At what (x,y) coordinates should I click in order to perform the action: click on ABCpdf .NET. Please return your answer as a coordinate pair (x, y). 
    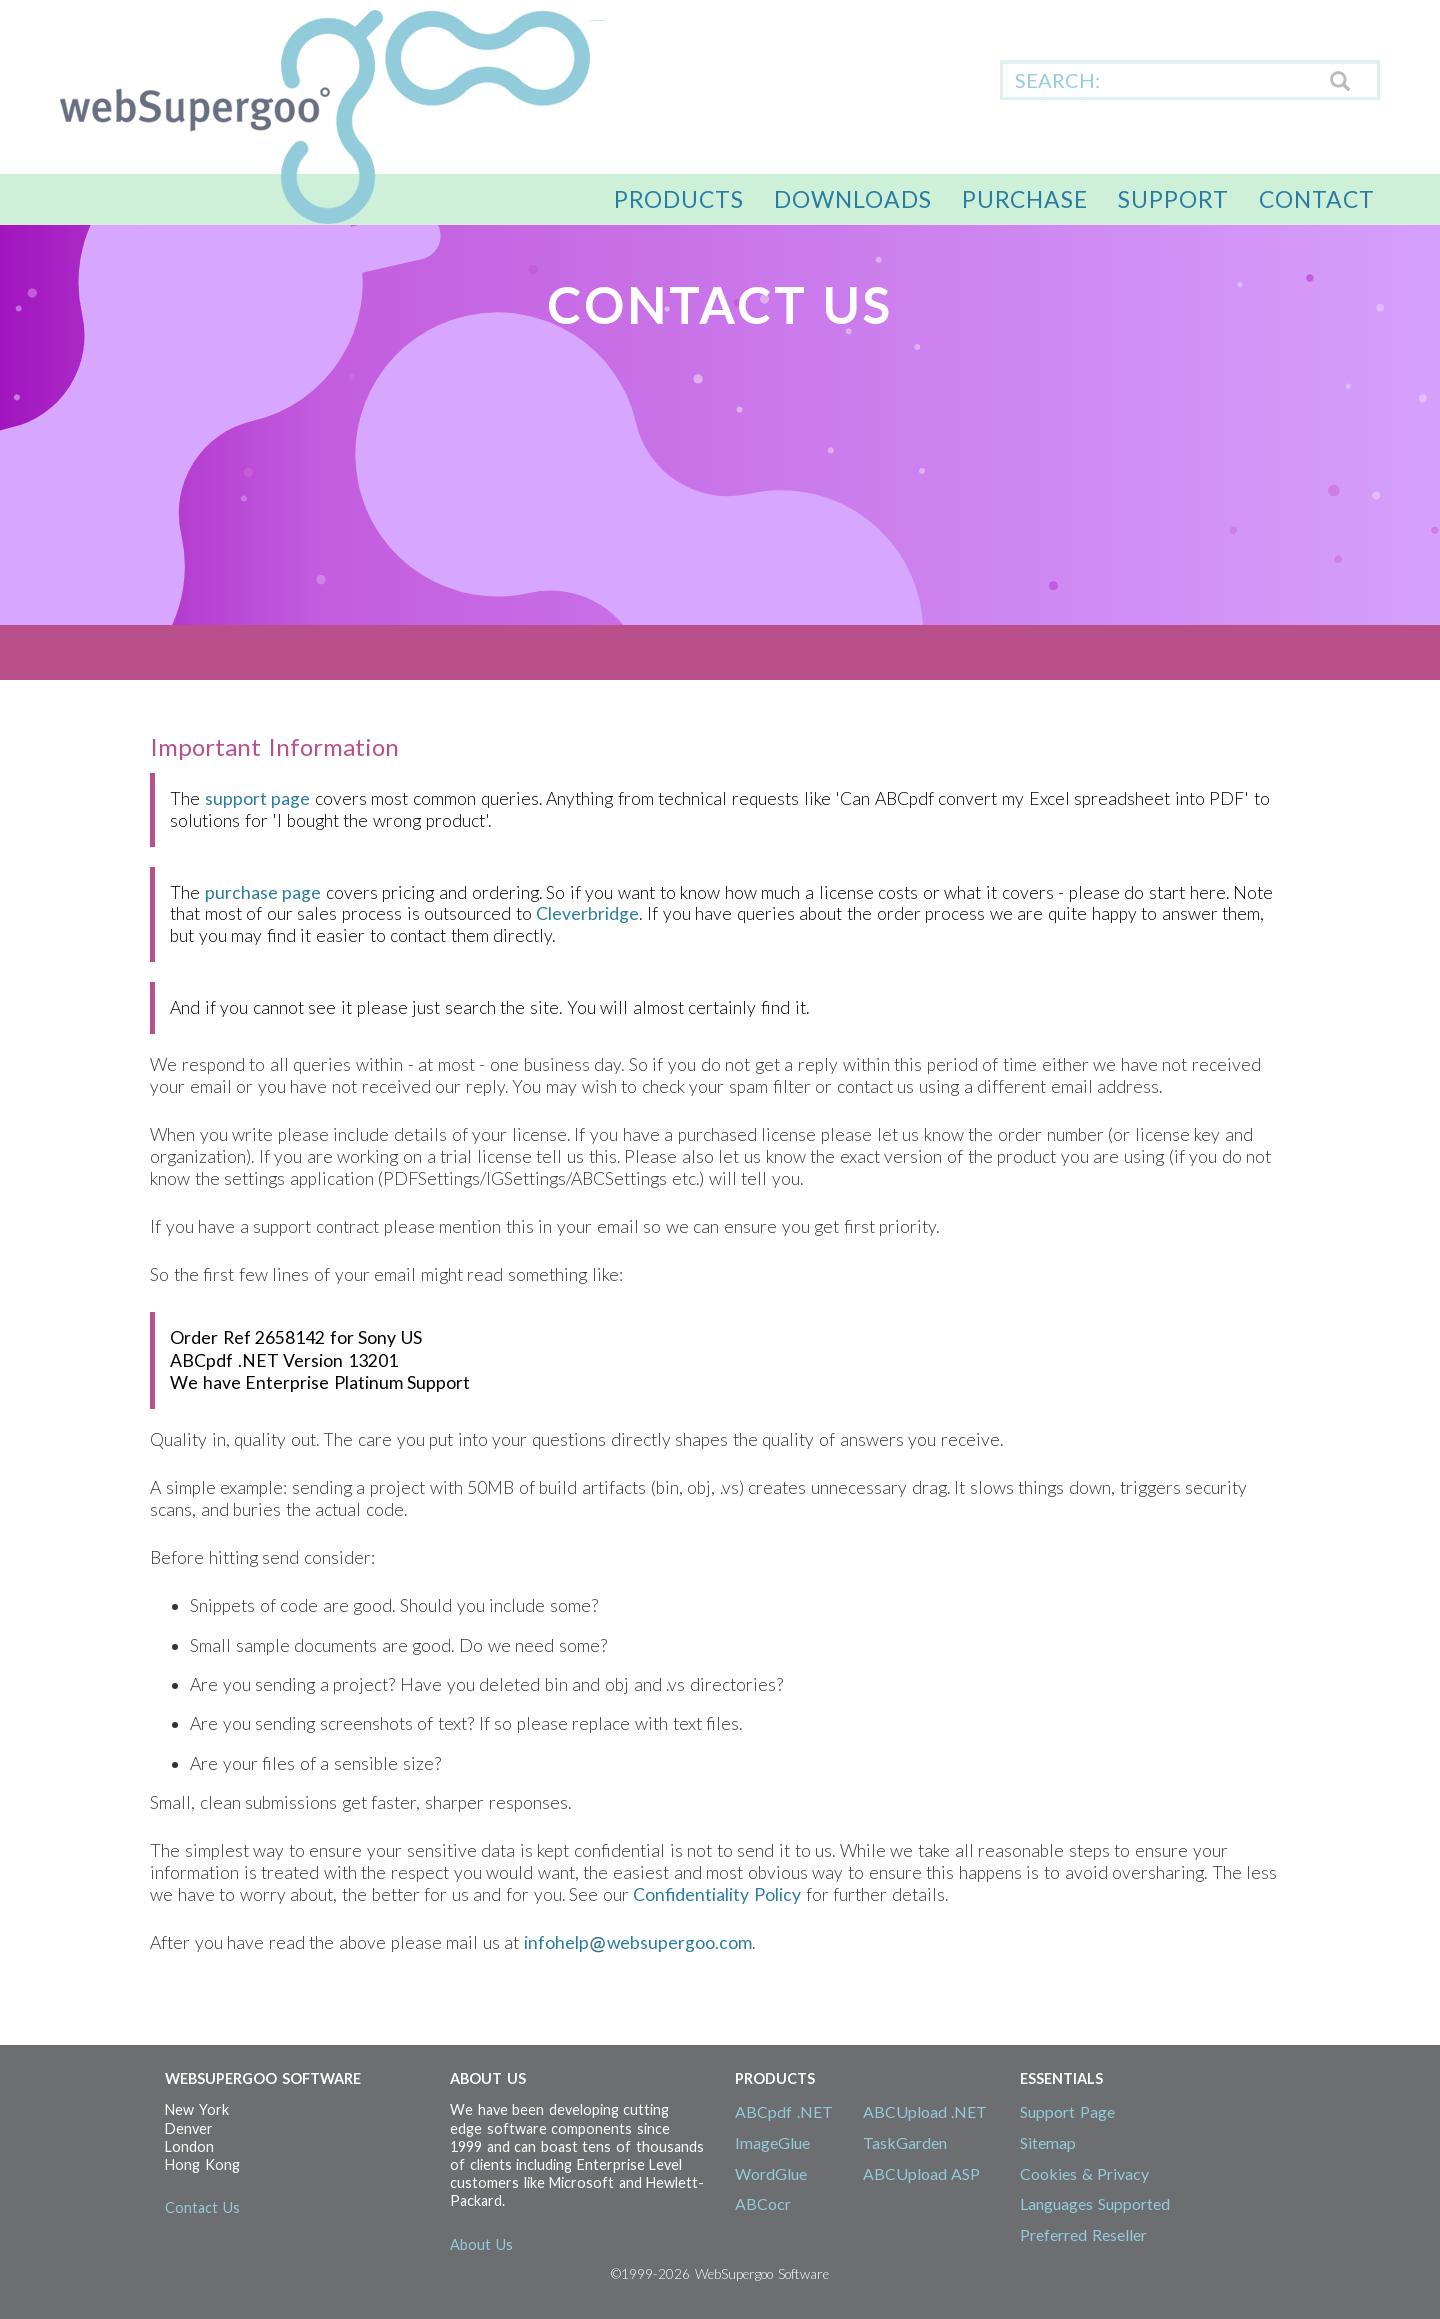
    Looking at the image, I should click on (784, 2111).